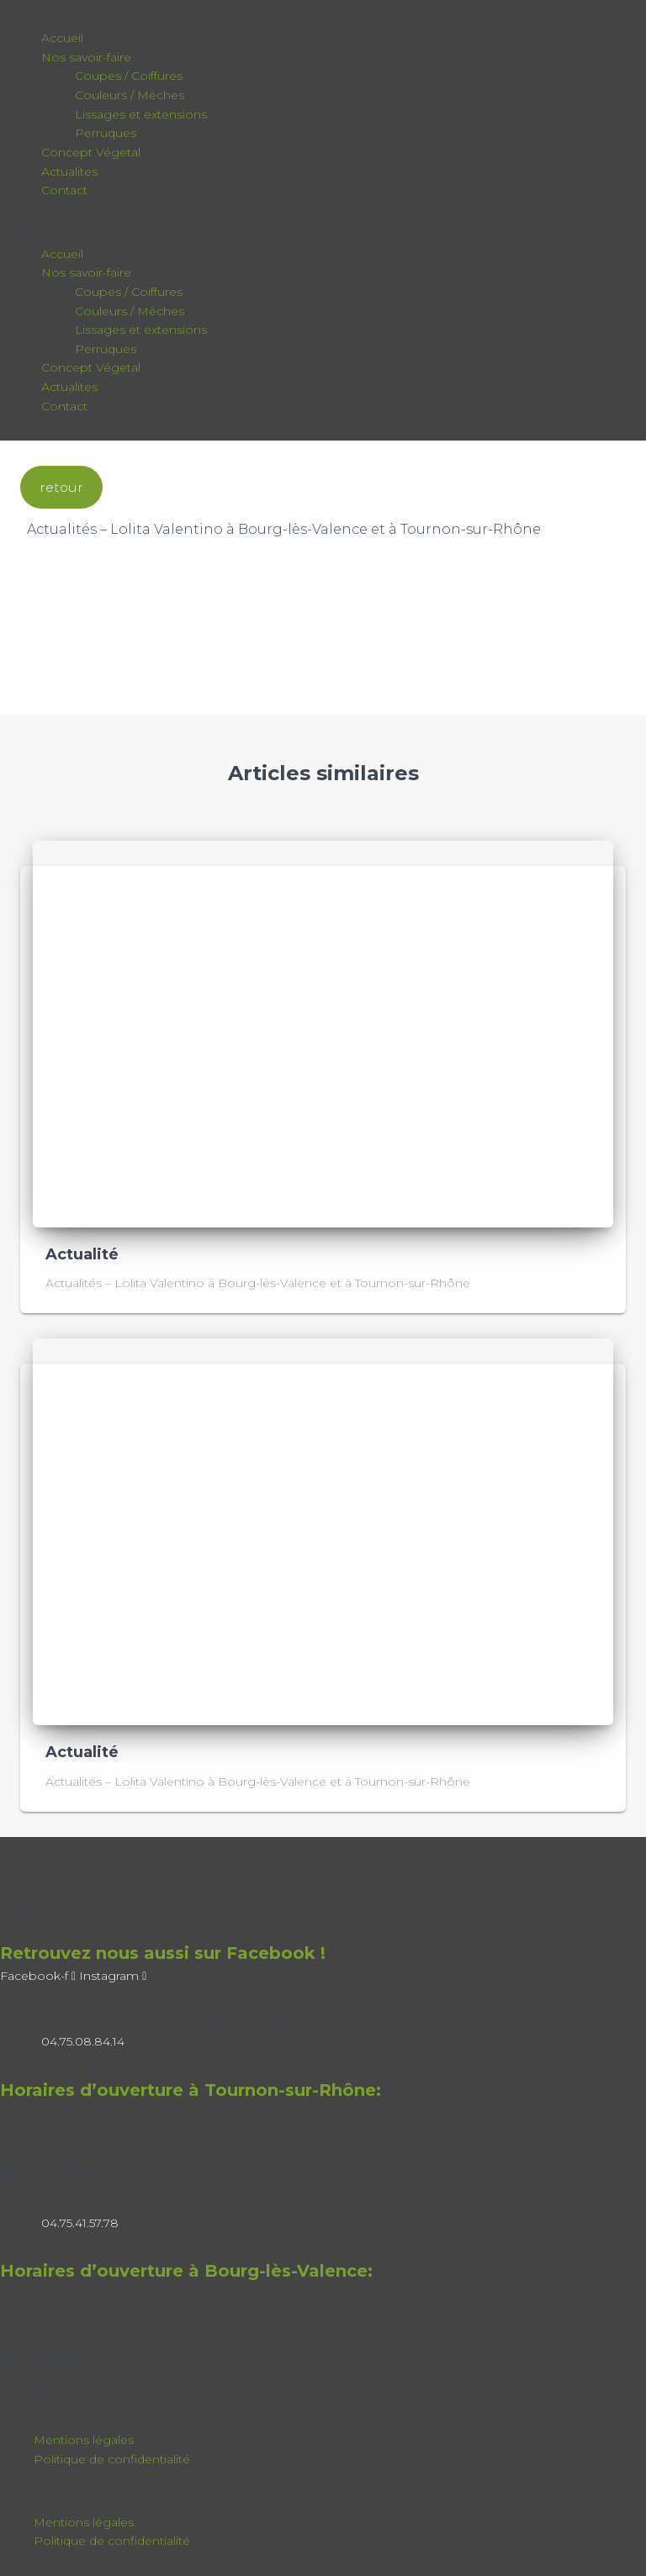 The width and height of the screenshot is (646, 2576). What do you see at coordinates (61, 487) in the screenshot?
I see `retour` at bounding box center [61, 487].